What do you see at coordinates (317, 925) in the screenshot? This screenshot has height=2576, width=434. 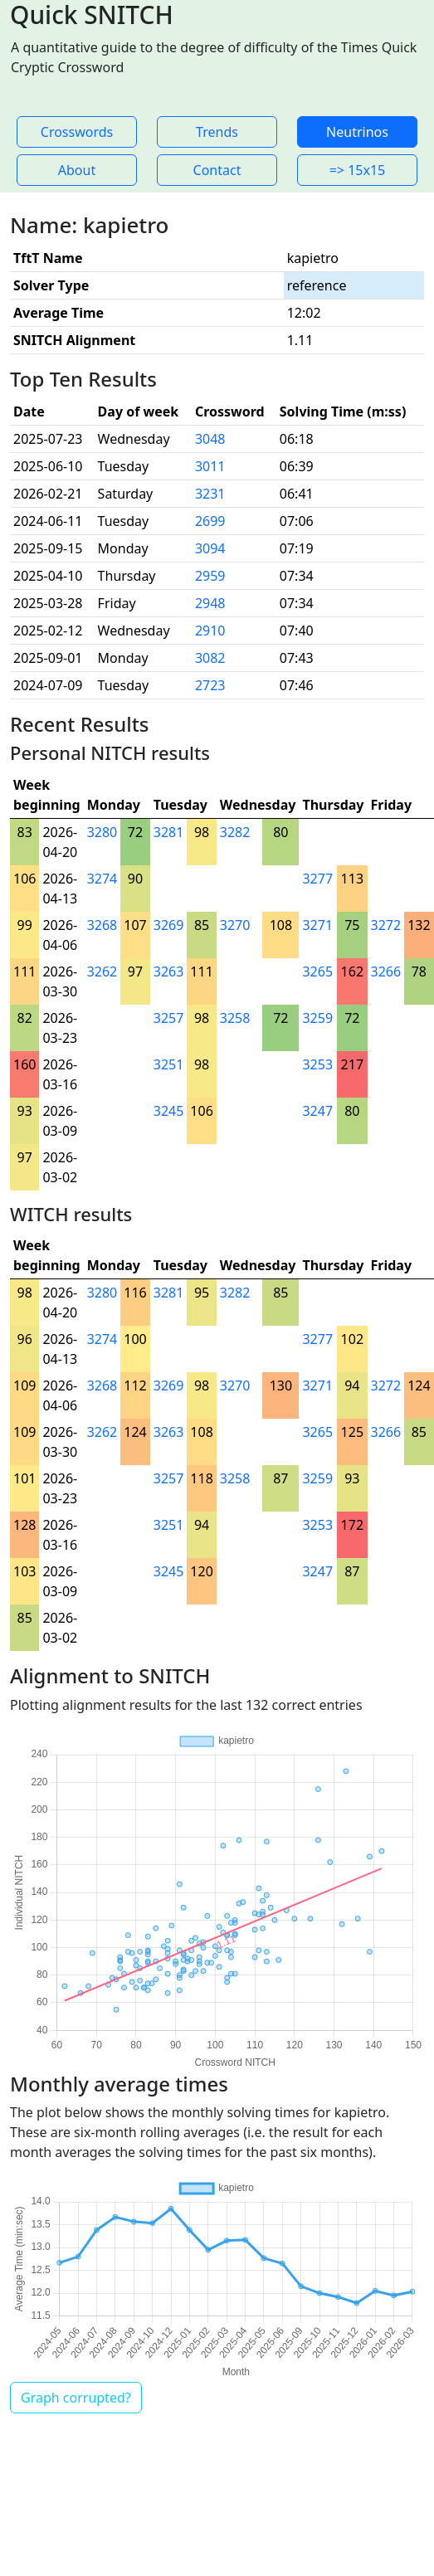 I see `3271` at bounding box center [317, 925].